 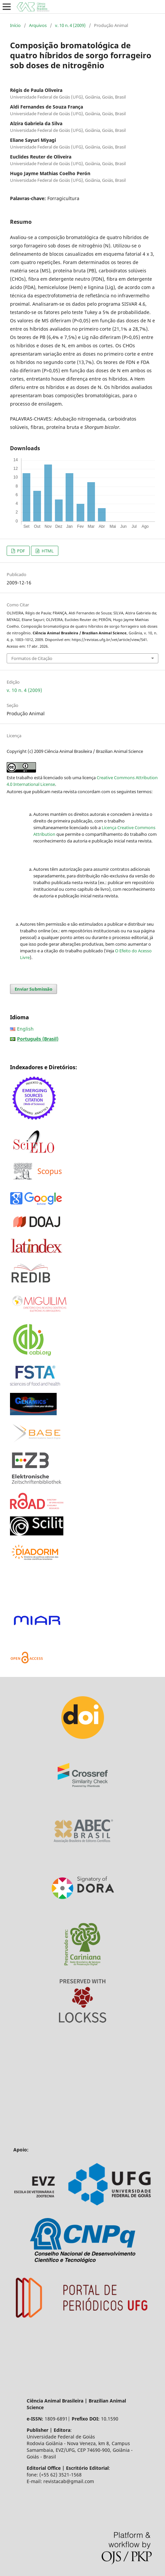 I want to click on Enviar Submissão, so click(x=33, y=989).